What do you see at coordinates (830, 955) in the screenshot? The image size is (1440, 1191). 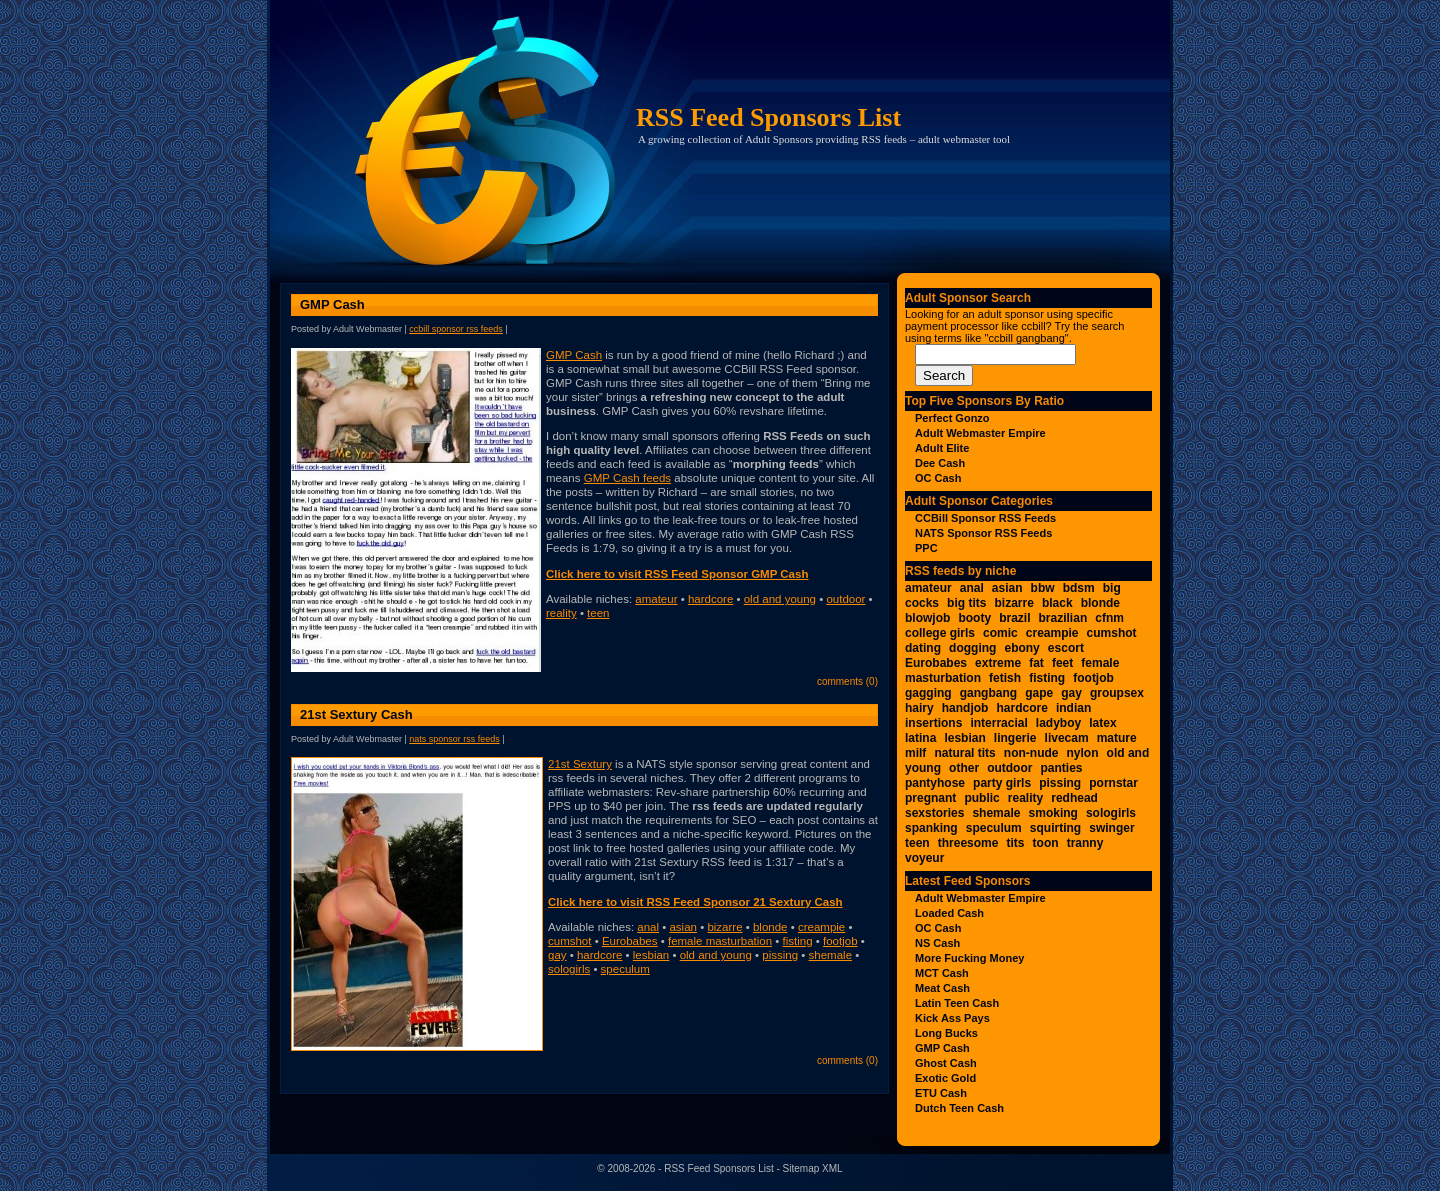 I see `shemale` at bounding box center [830, 955].